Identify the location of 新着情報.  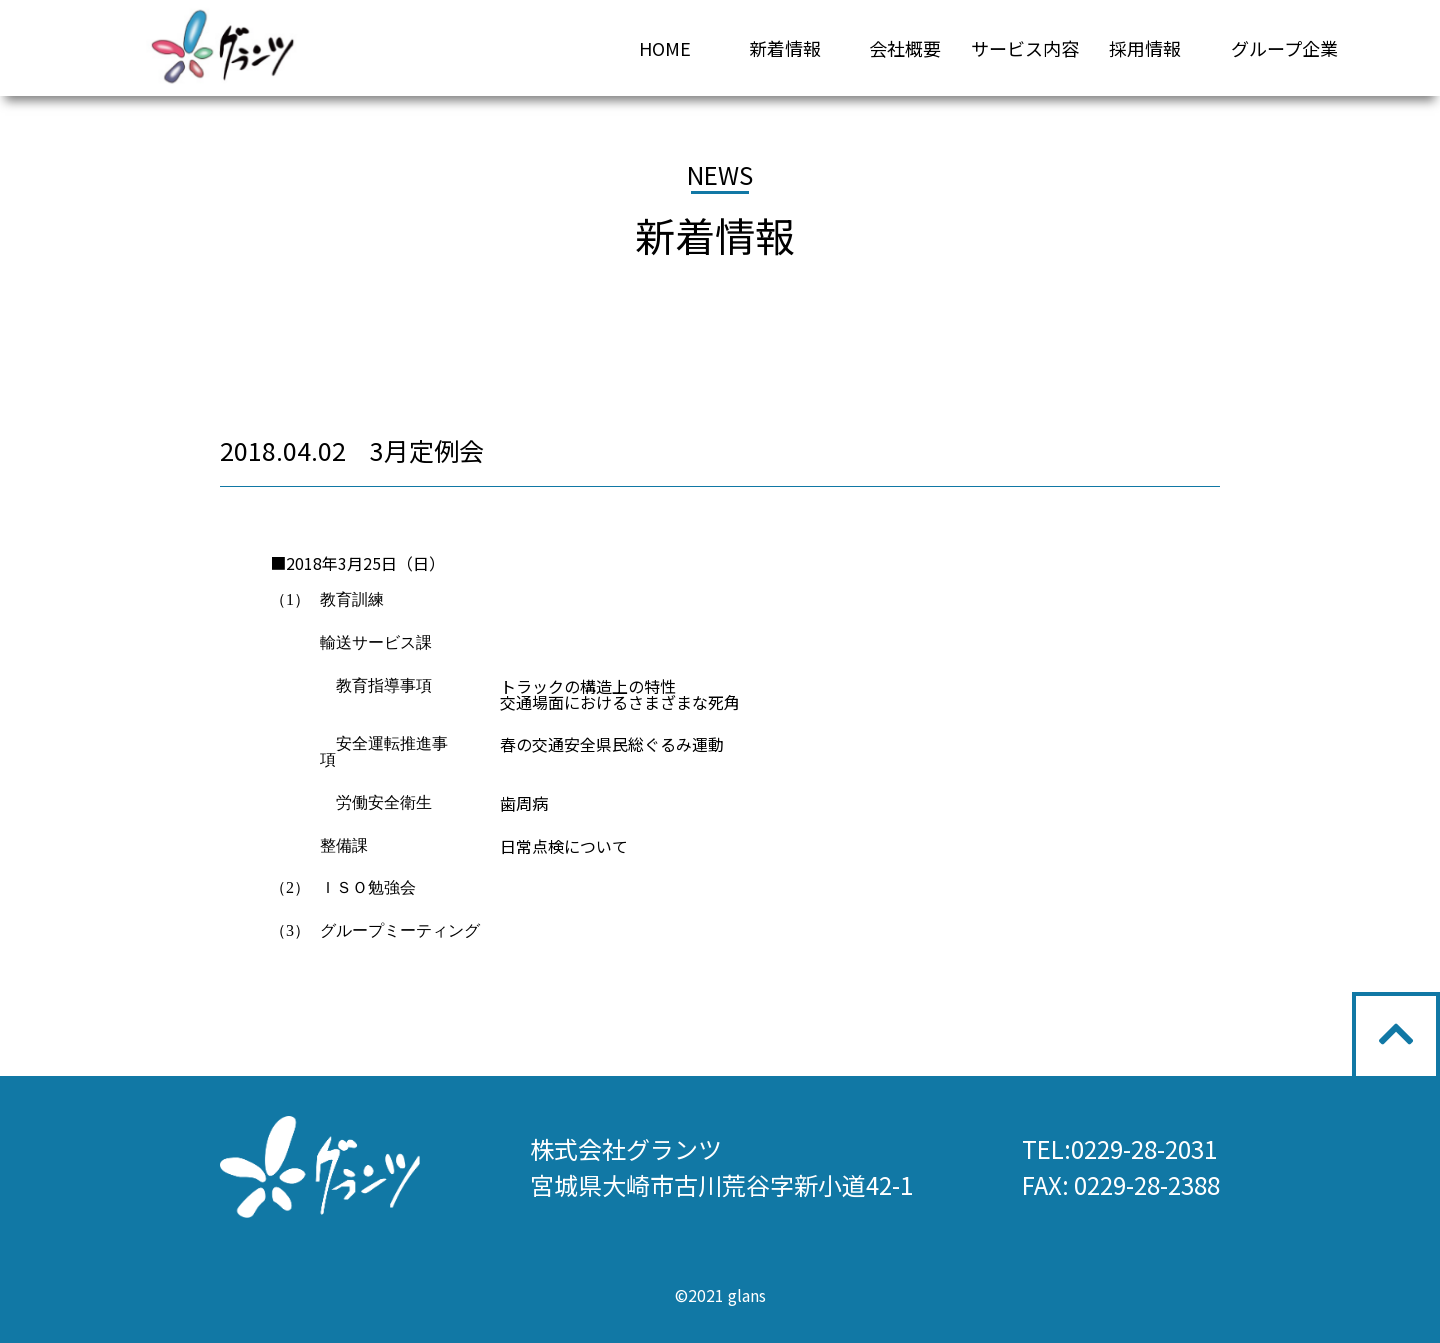
(785, 48).